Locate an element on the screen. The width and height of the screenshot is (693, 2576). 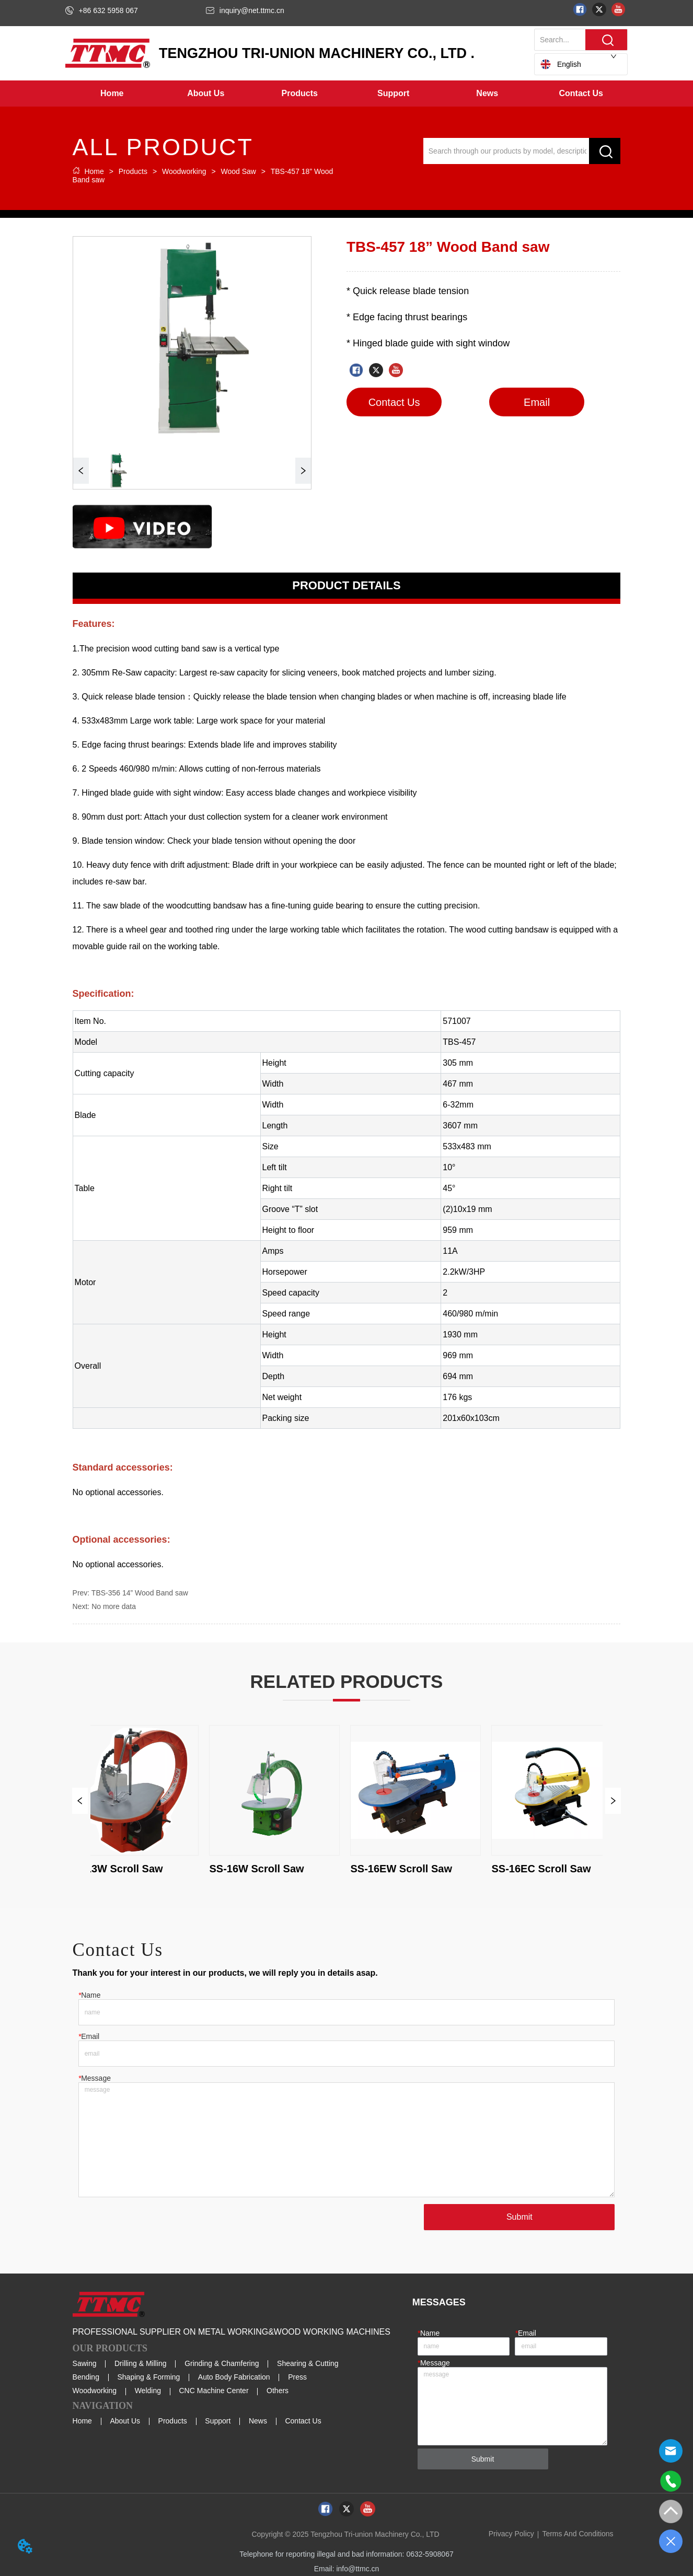
Grinding & Chamfering is located at coordinates (221, 2363).